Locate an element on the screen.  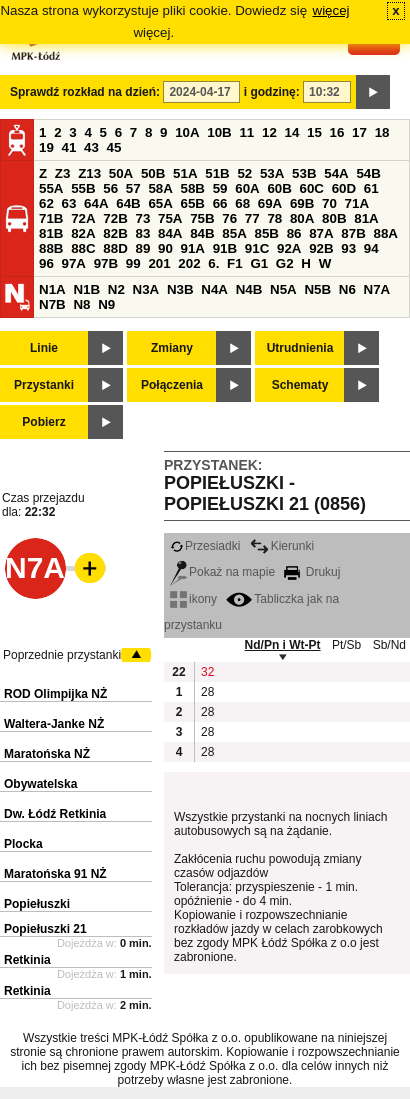
69B is located at coordinates (302, 203).